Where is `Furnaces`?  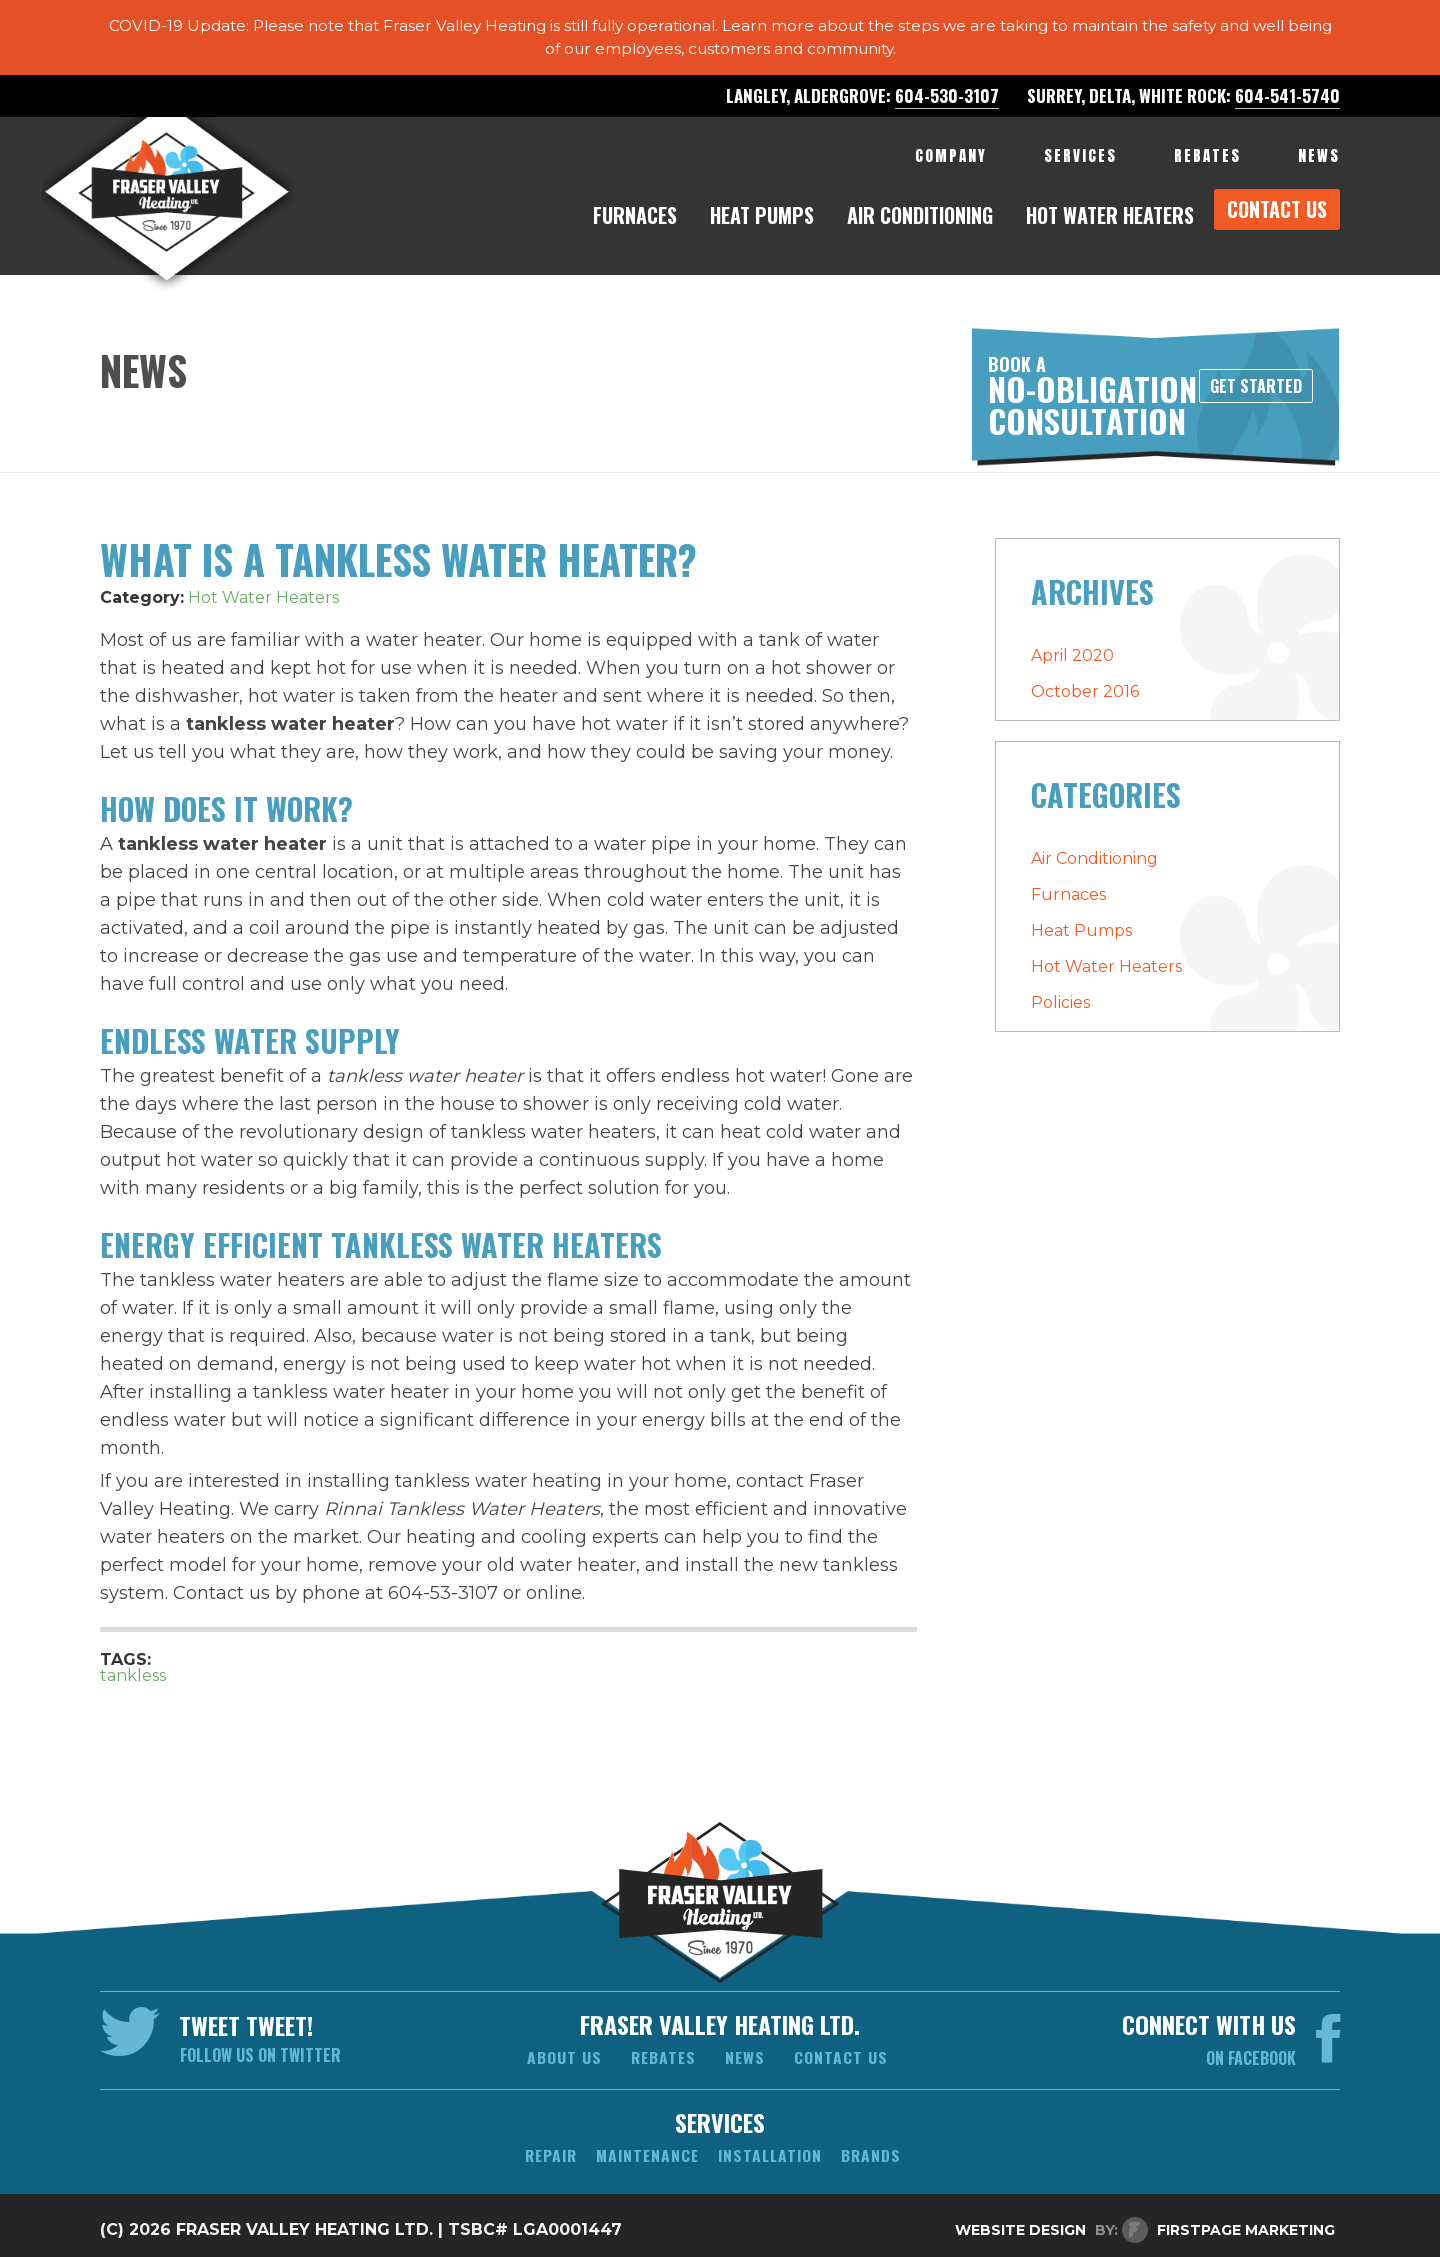
Furnaces is located at coordinates (1068, 887).